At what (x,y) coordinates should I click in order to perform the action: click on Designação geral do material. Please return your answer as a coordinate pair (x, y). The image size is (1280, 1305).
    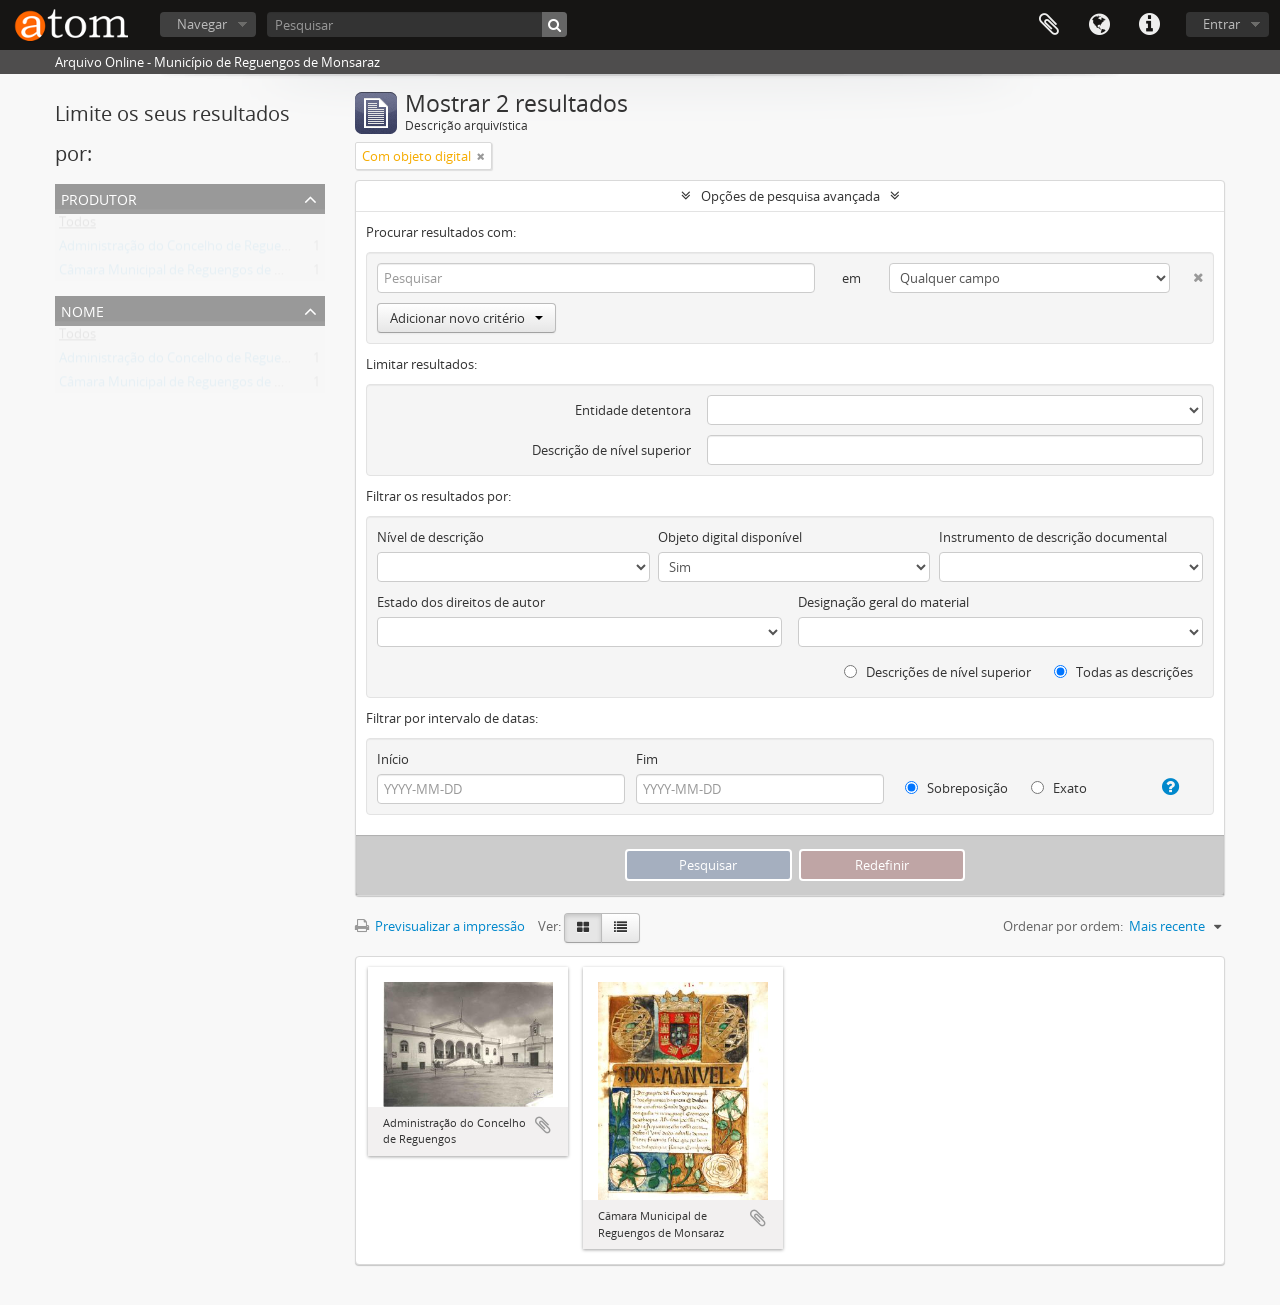
    Looking at the image, I should click on (883, 602).